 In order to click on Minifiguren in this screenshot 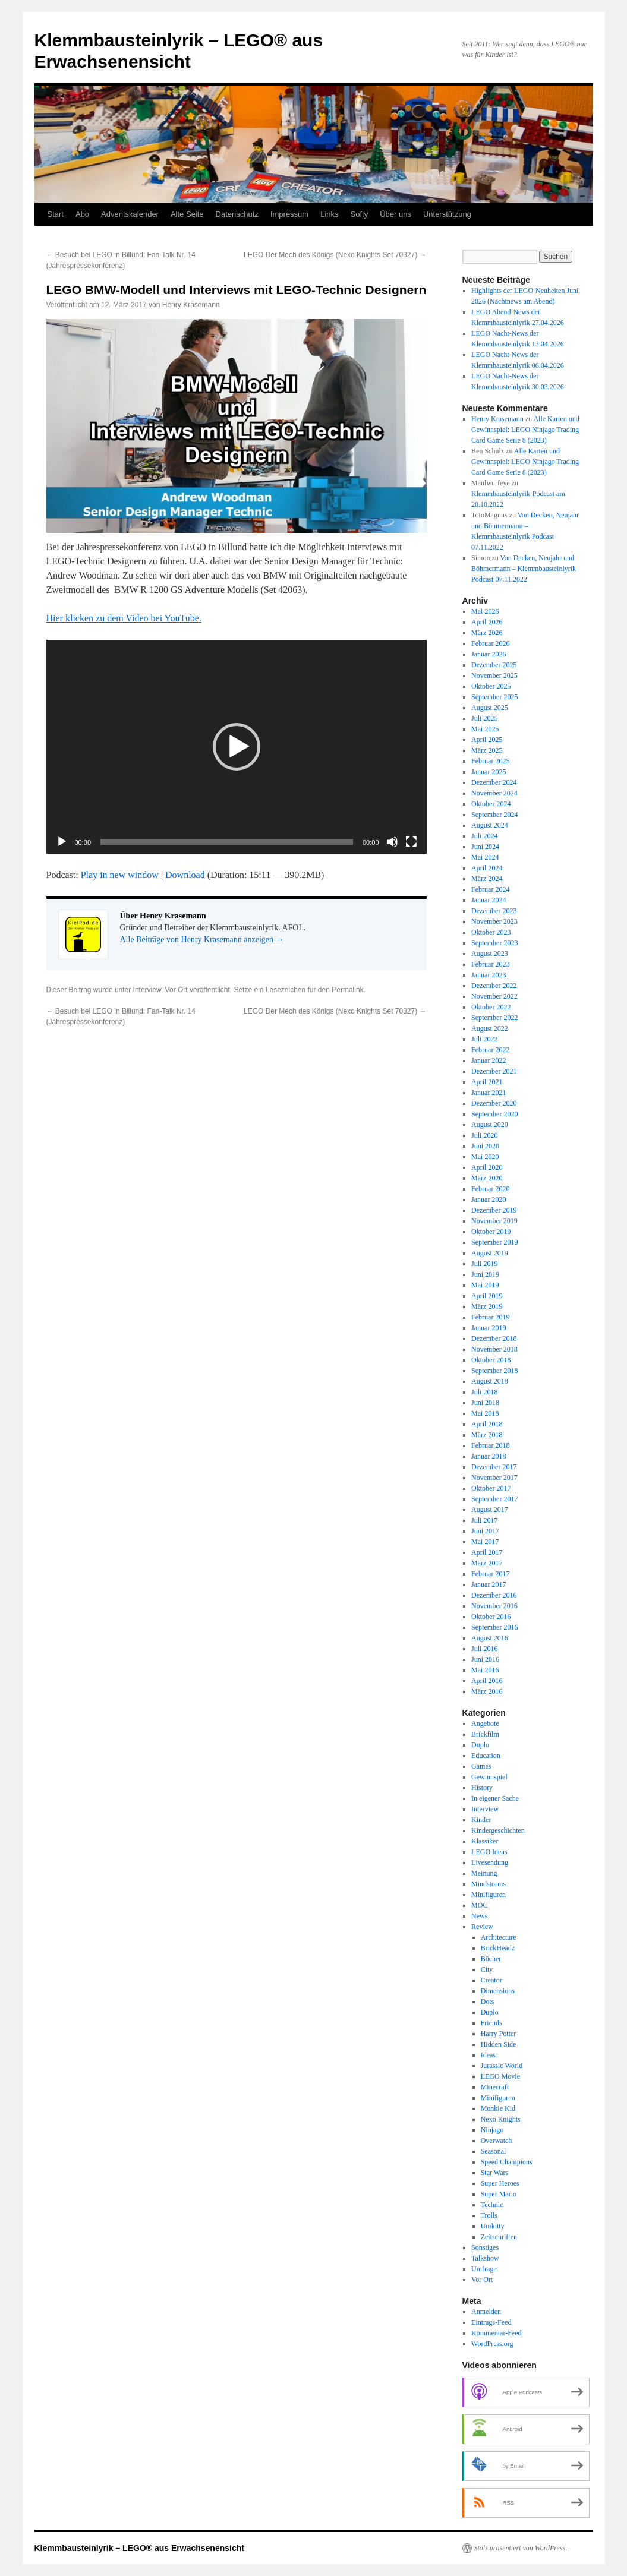, I will do `click(488, 1894)`.